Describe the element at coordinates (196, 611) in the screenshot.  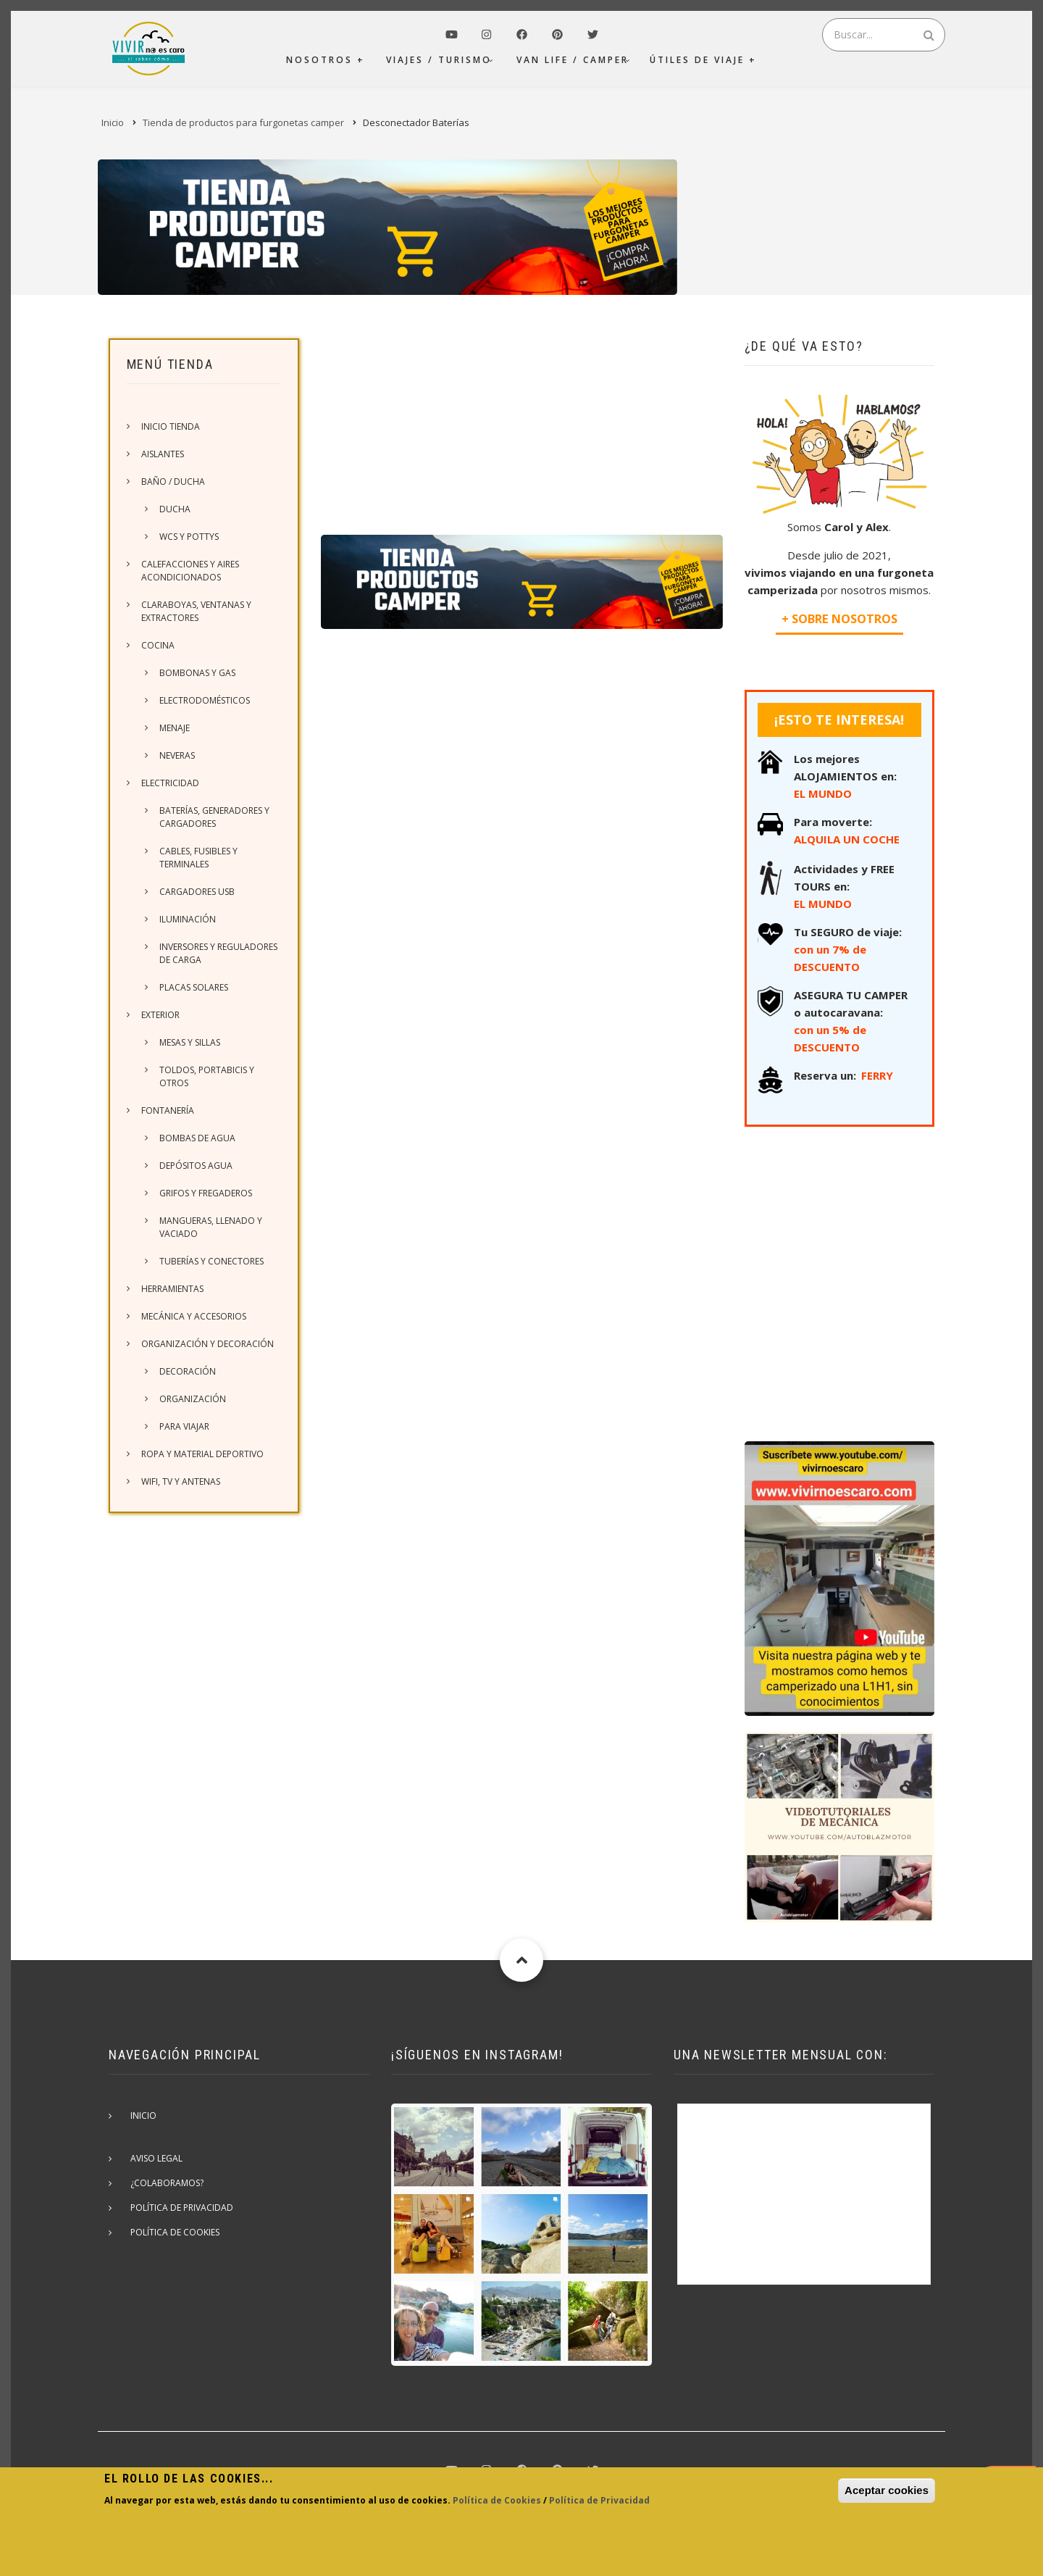
I see `Claraboyas, ventanas y extractores` at that location.